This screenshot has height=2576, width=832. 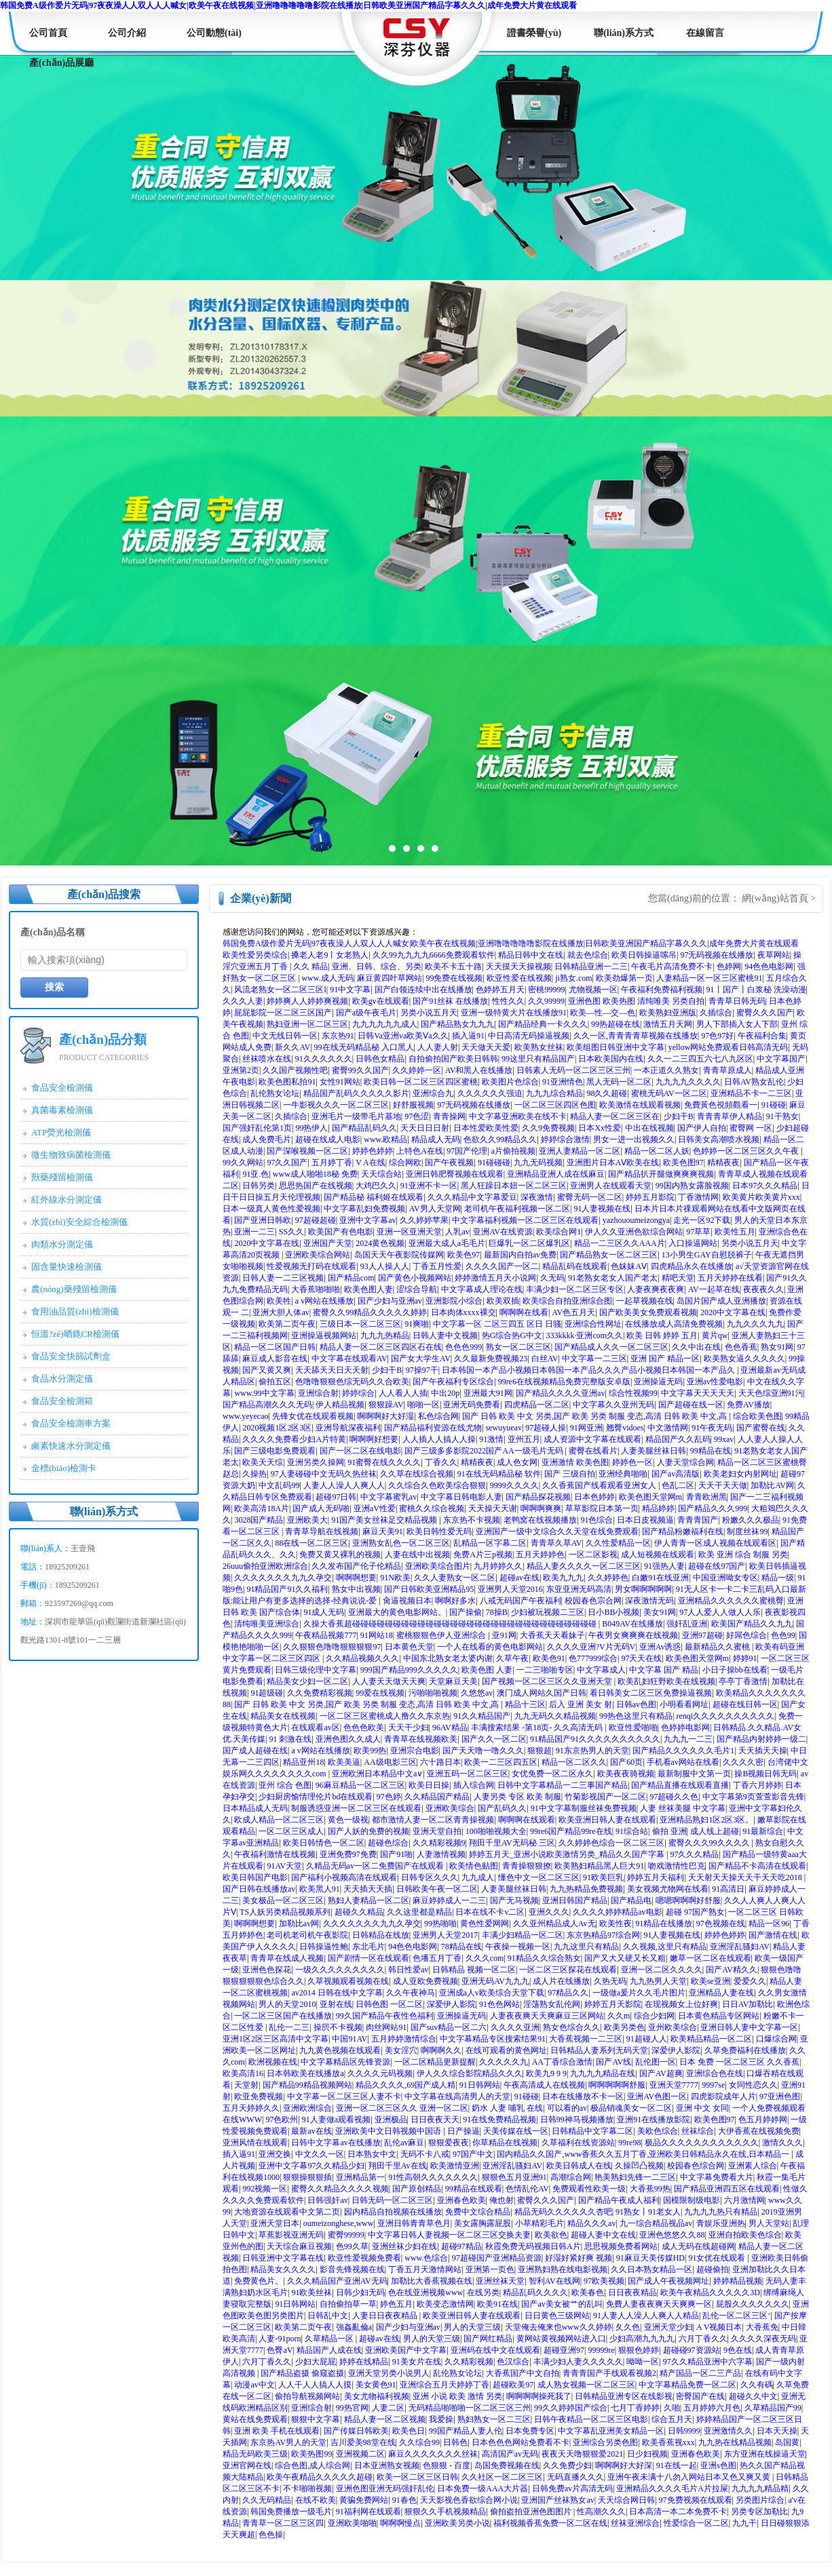 I want to click on 久久久久密, so click(x=743, y=1762).